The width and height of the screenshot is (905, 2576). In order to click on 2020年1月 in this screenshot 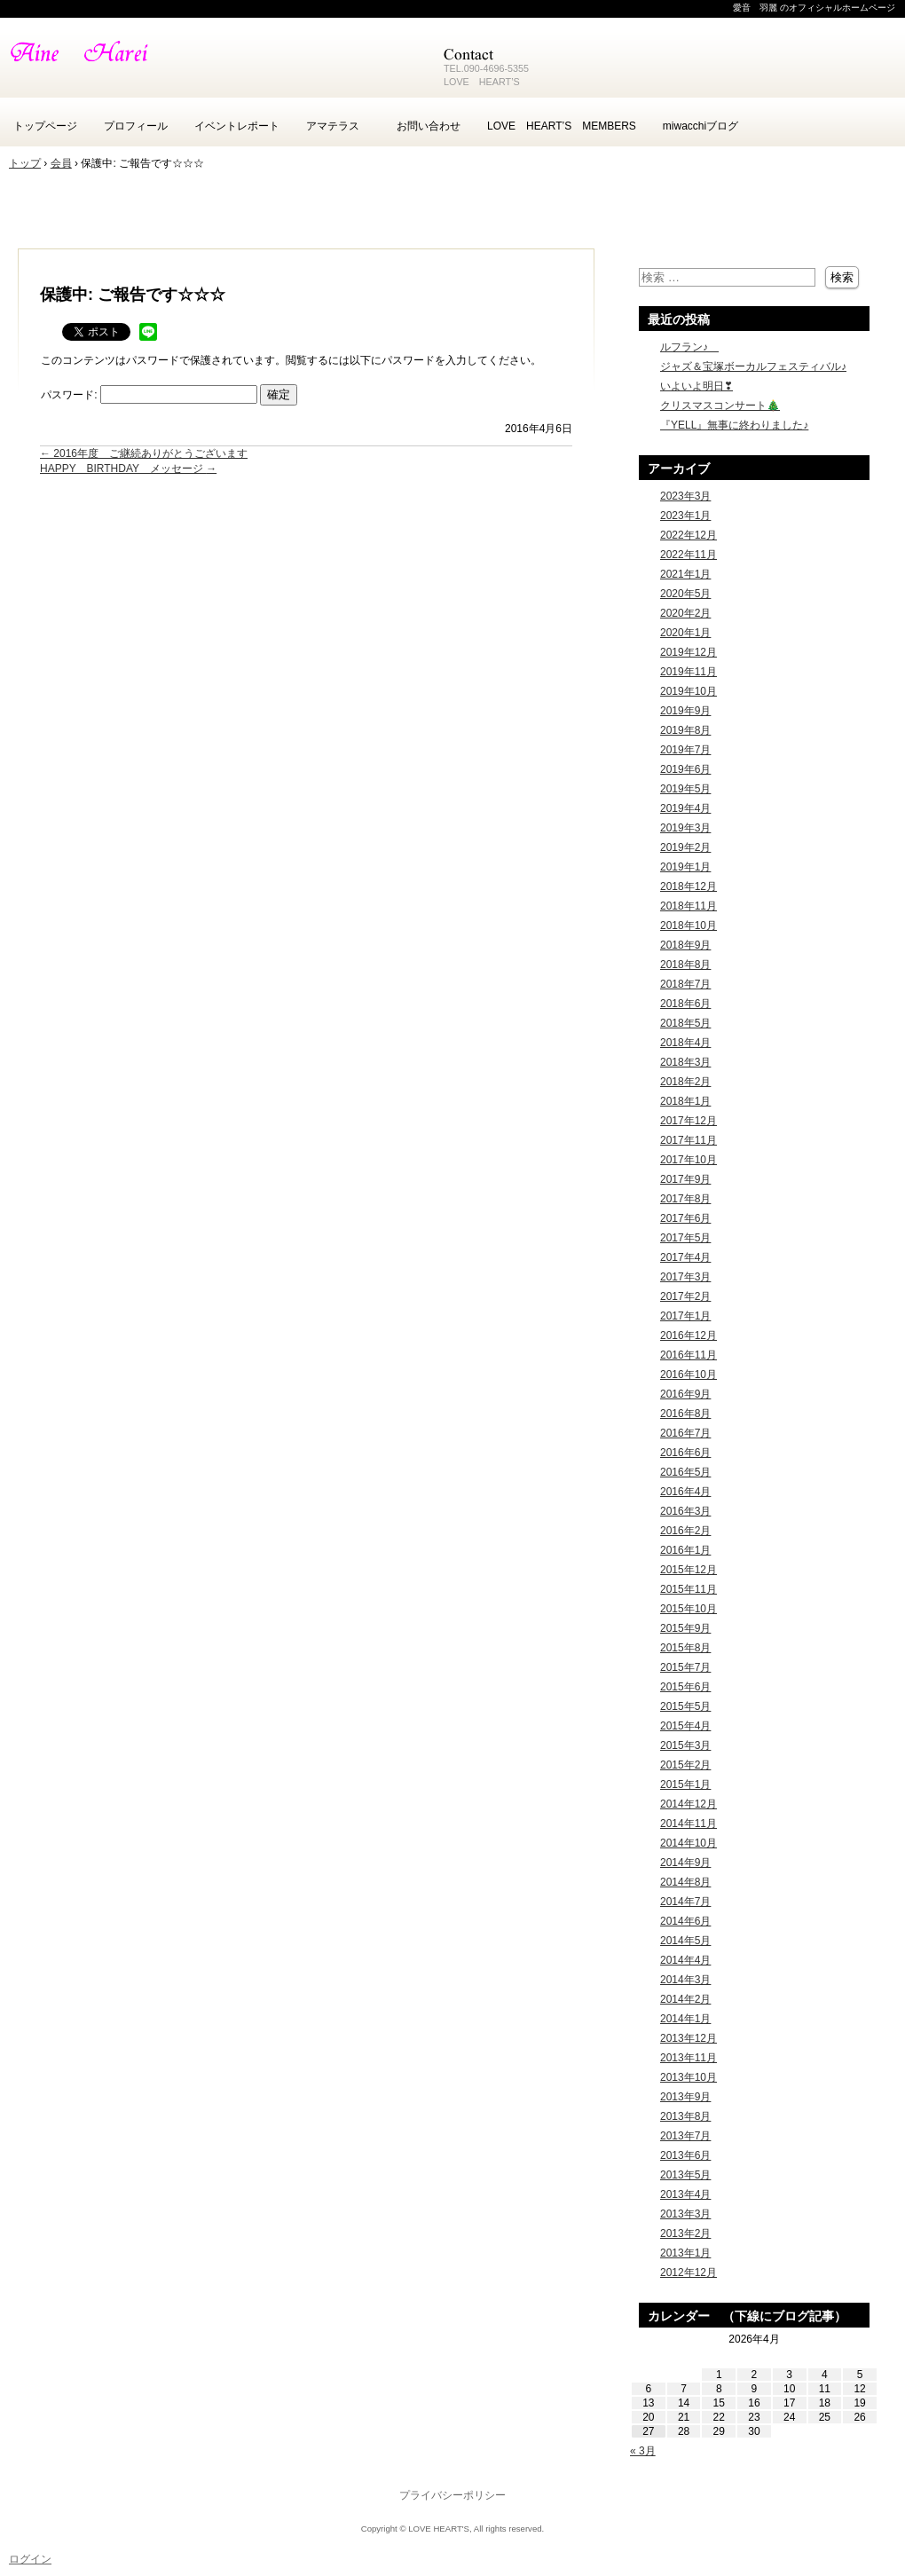, I will do `click(685, 632)`.